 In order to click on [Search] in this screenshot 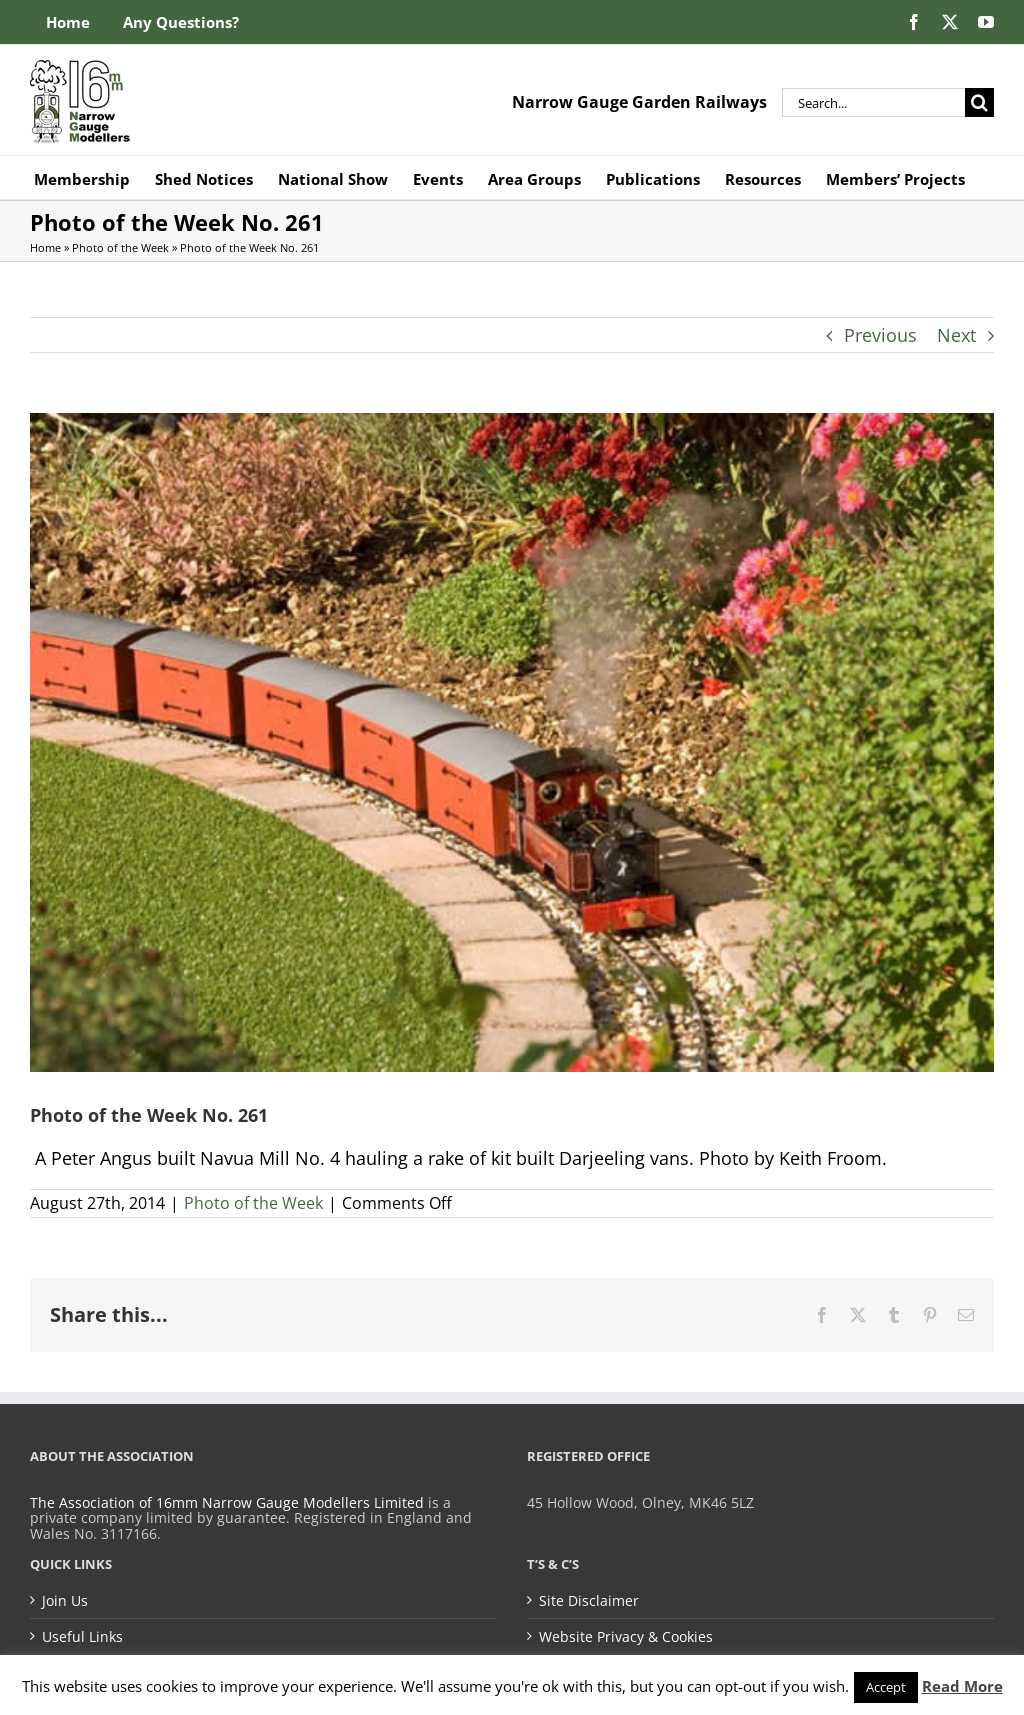, I will do `click(979, 102)`.